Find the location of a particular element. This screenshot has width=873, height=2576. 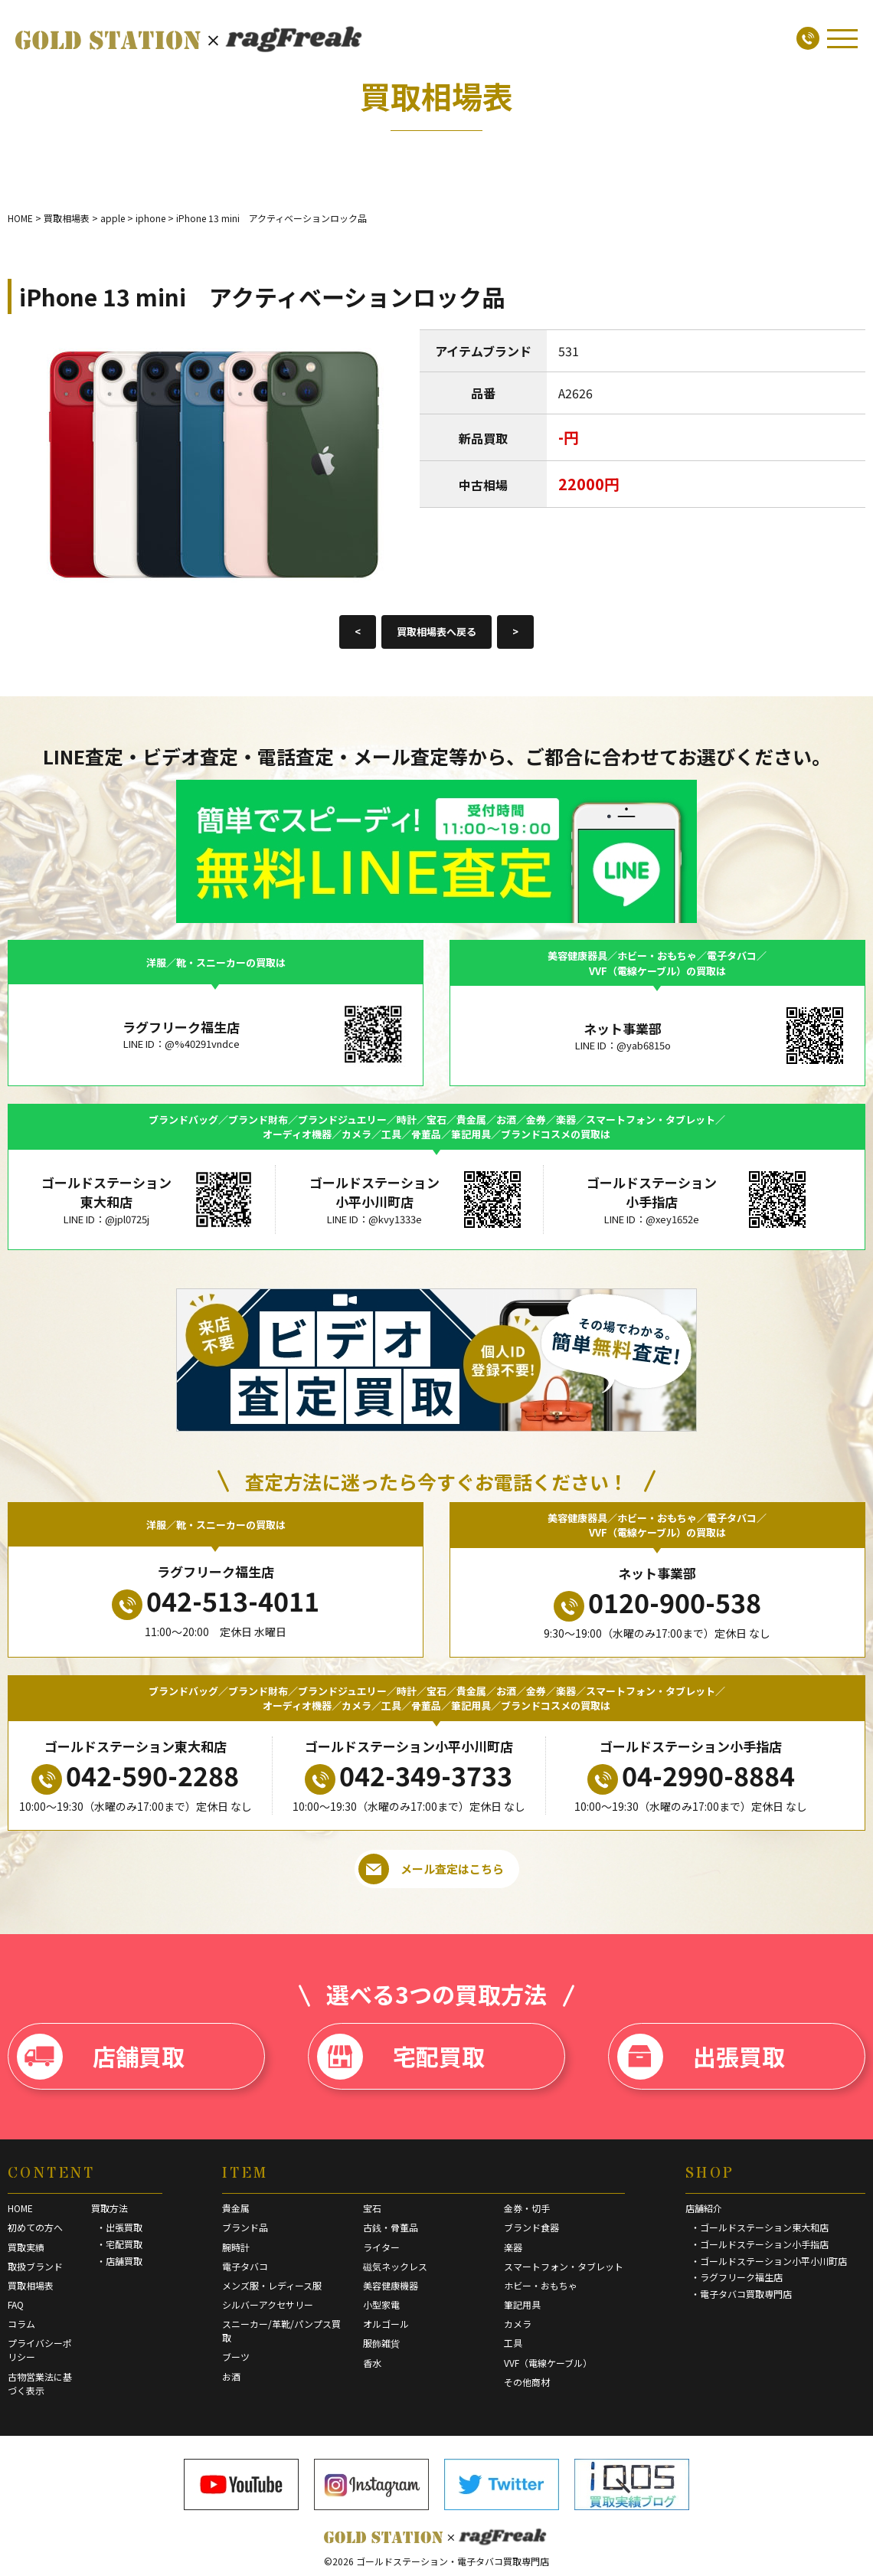

電子タバコ is located at coordinates (245, 2266).